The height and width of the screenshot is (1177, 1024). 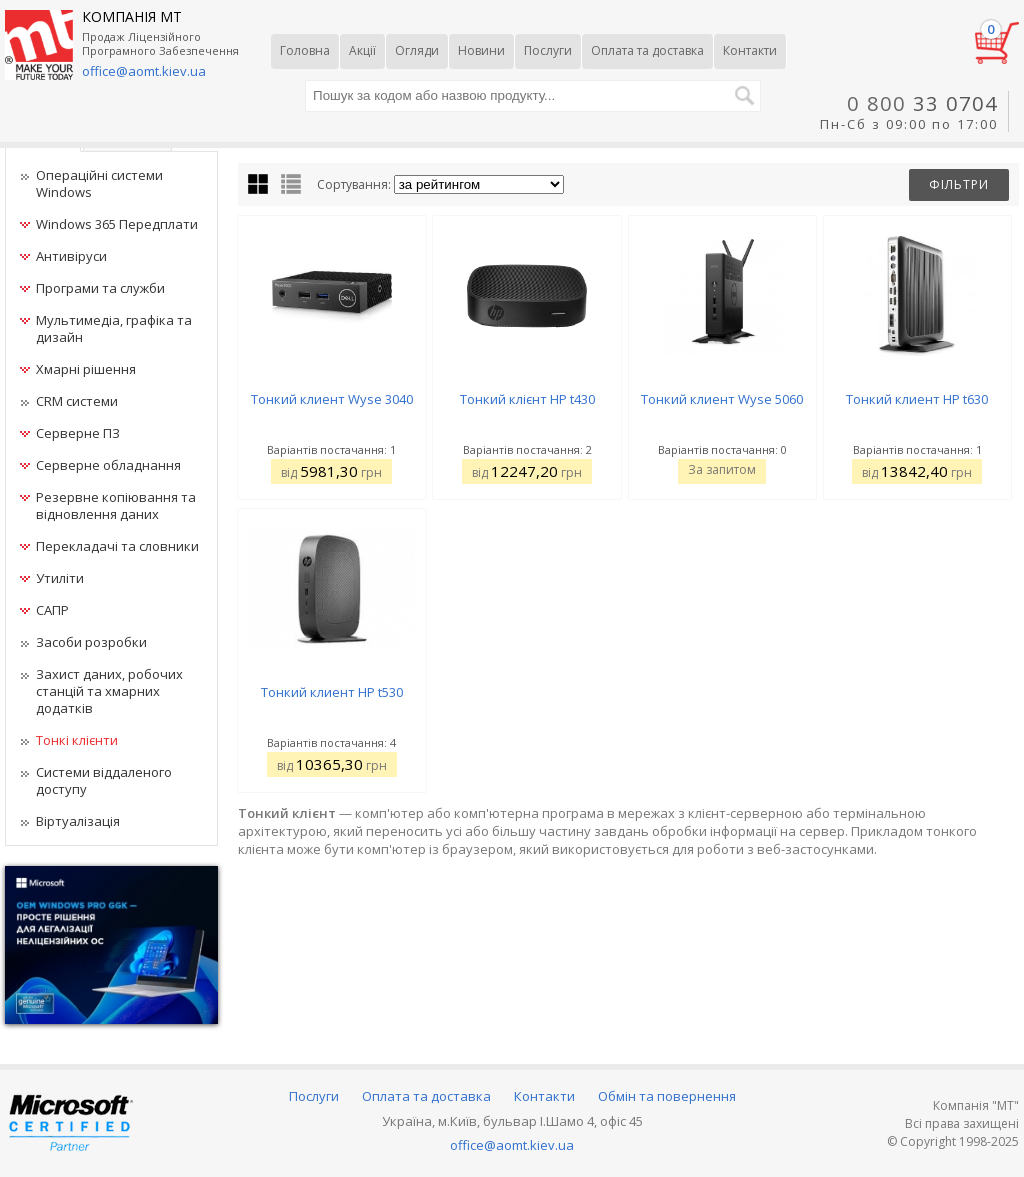 I want to click on Тонкий клієнт HP t430, so click(x=527, y=399).